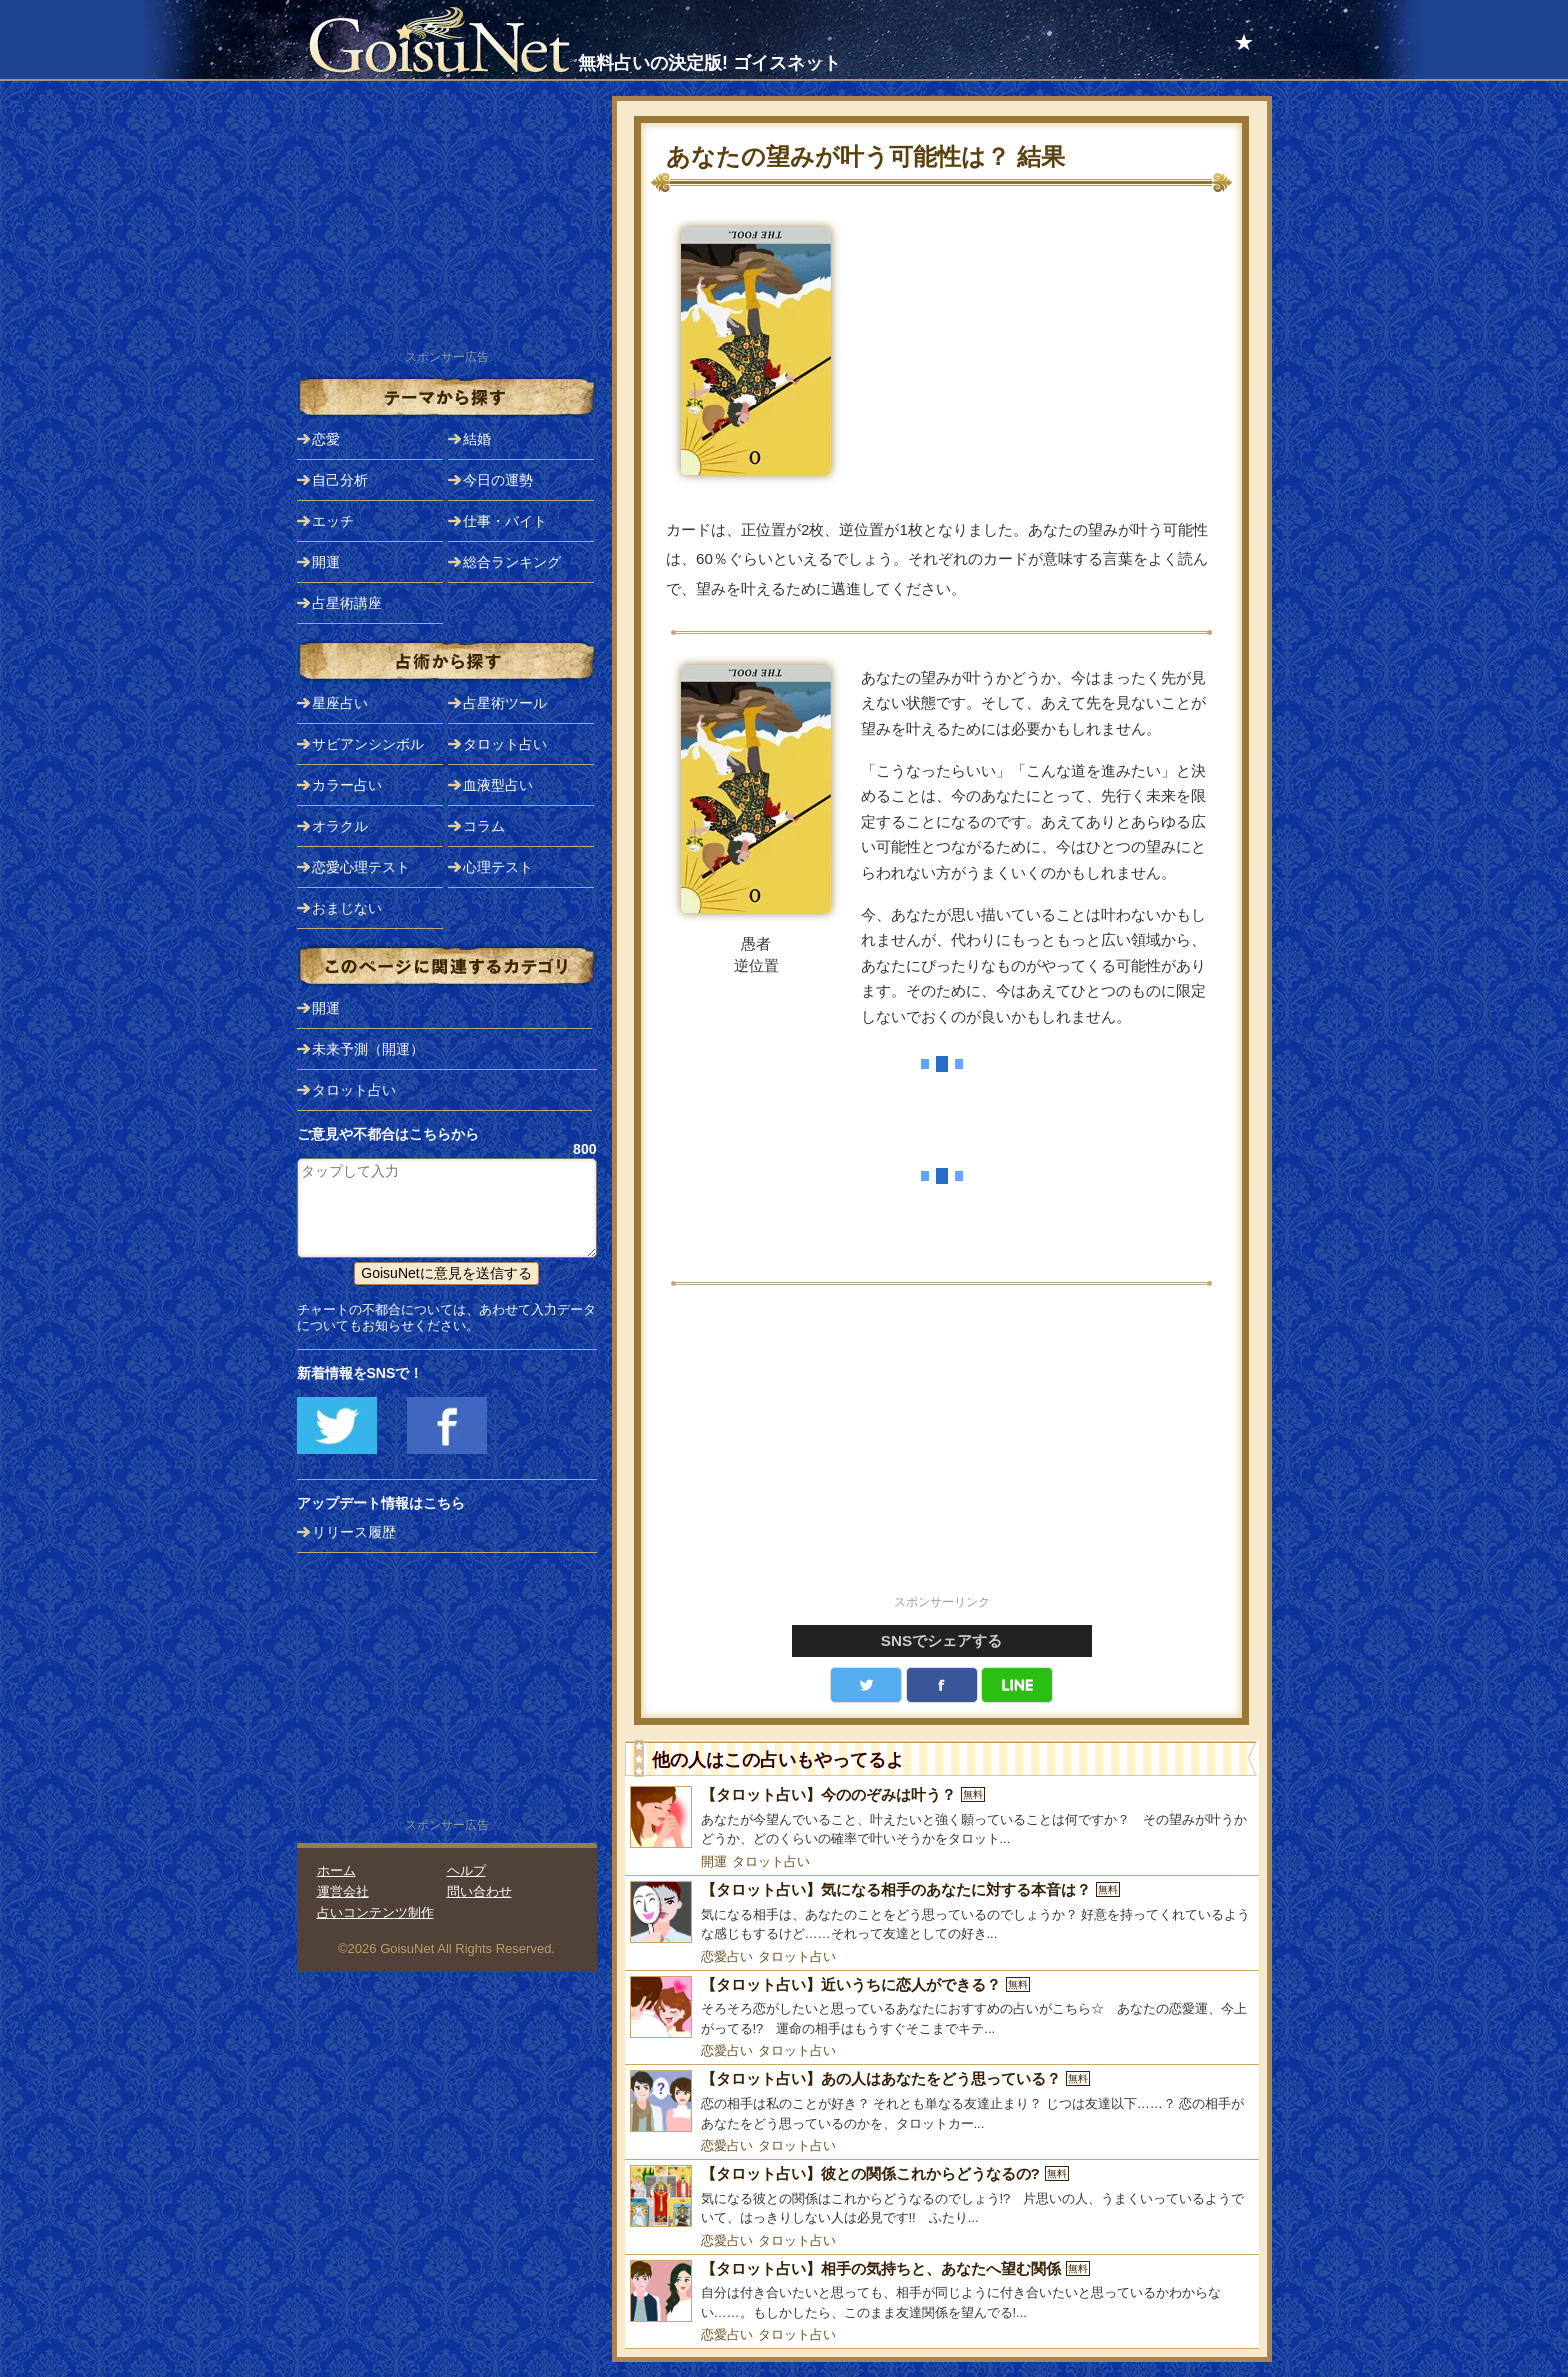  I want to click on 占星術ツール, so click(505, 703).